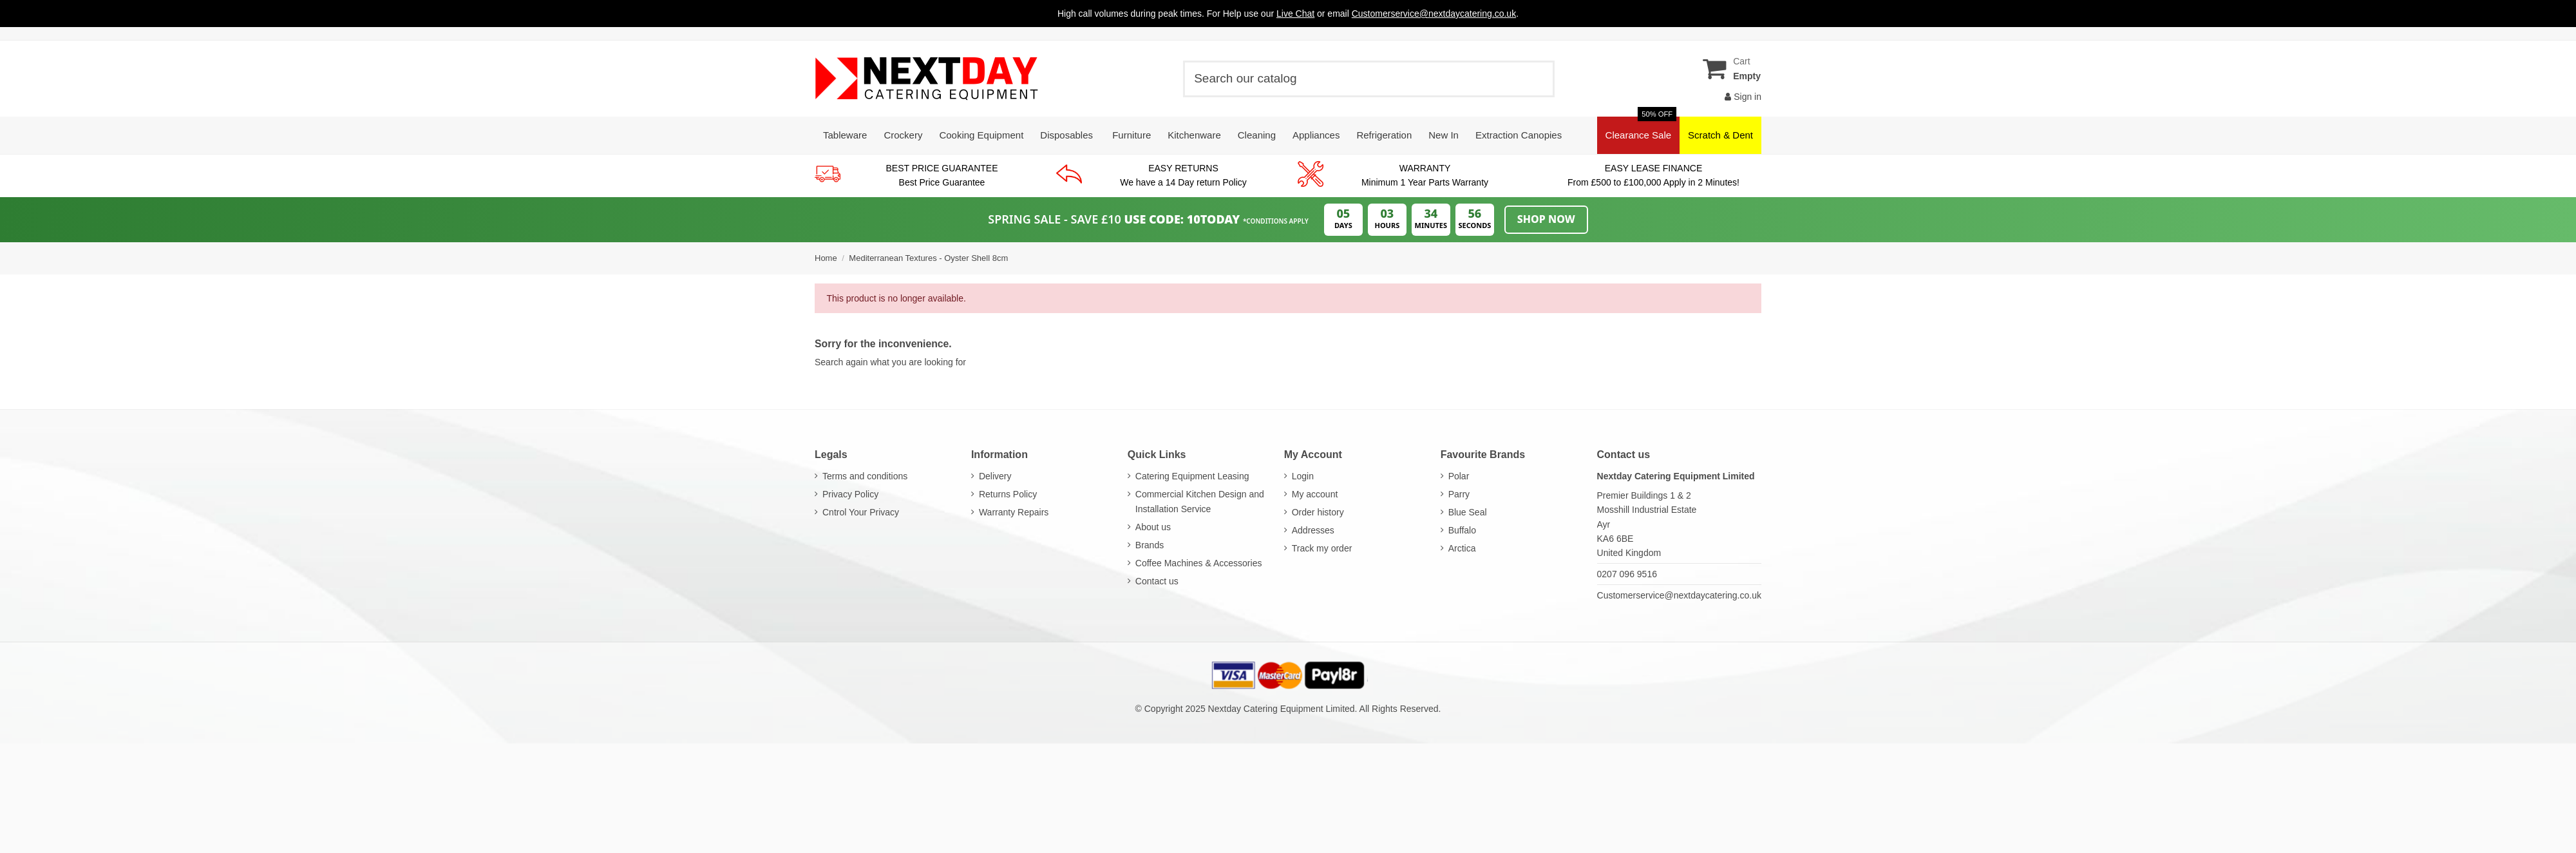 The height and width of the screenshot is (853, 2576). I want to click on Blue Seal, so click(1467, 512).